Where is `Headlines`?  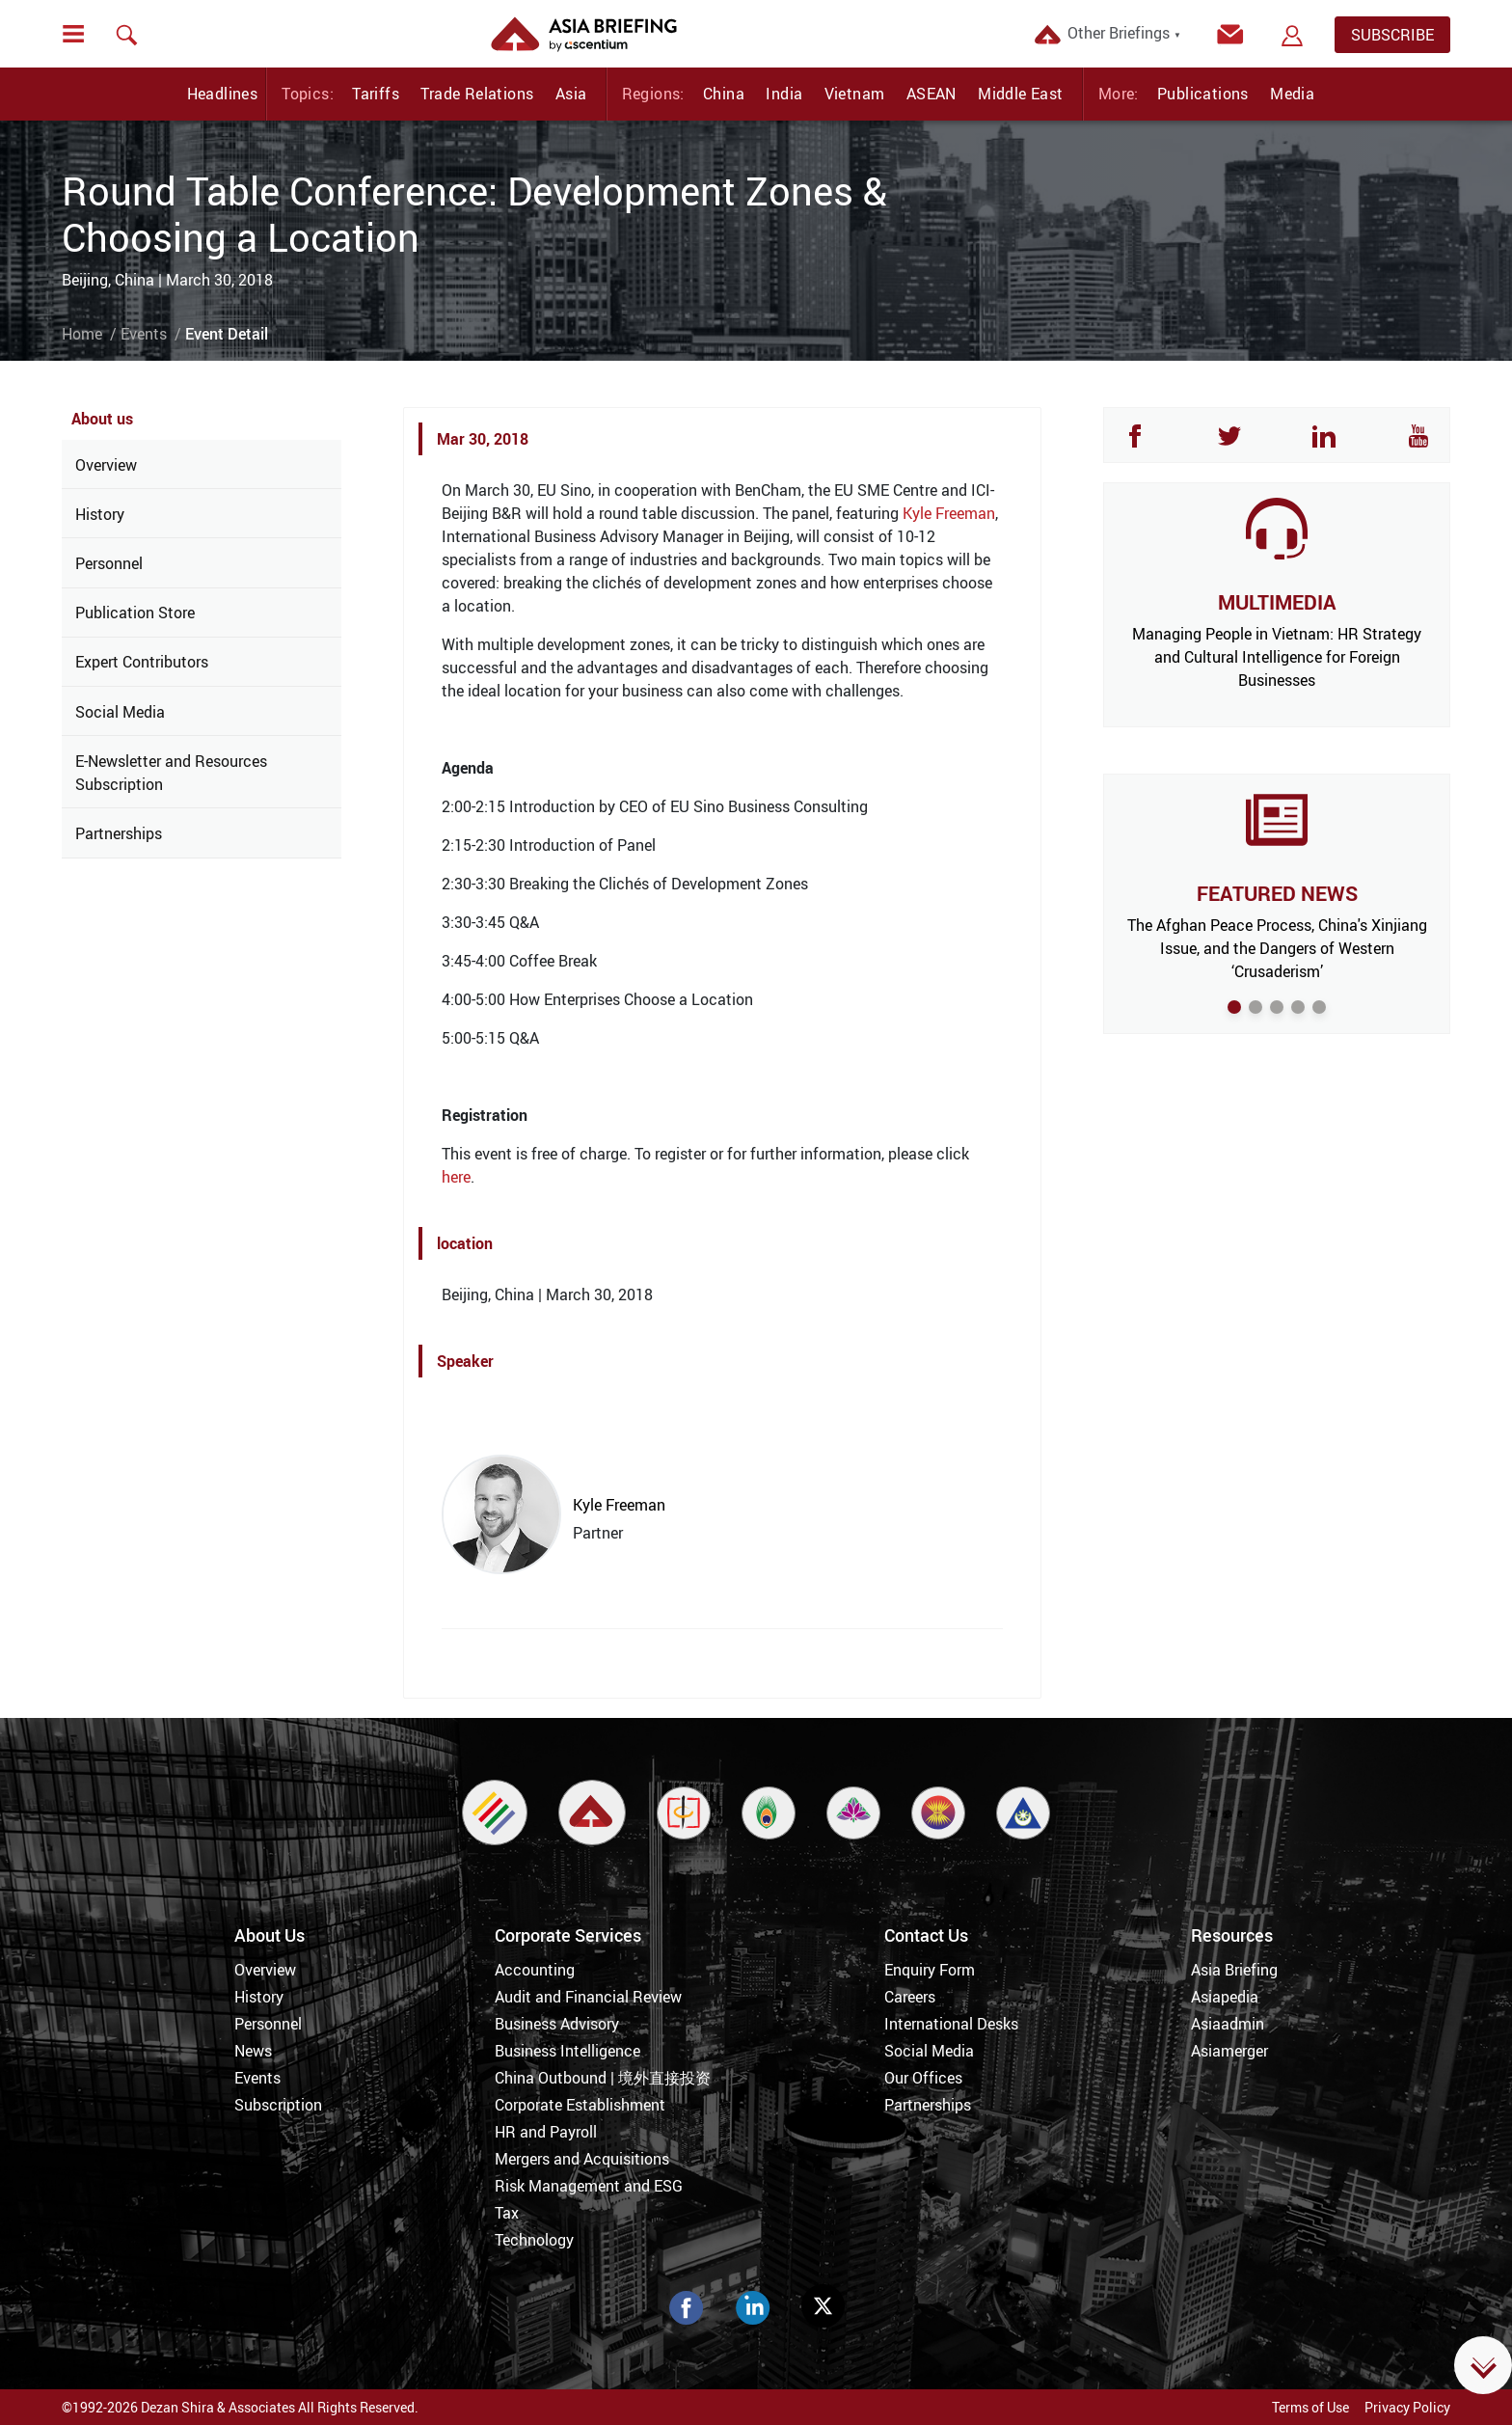 Headlines is located at coordinates (222, 93).